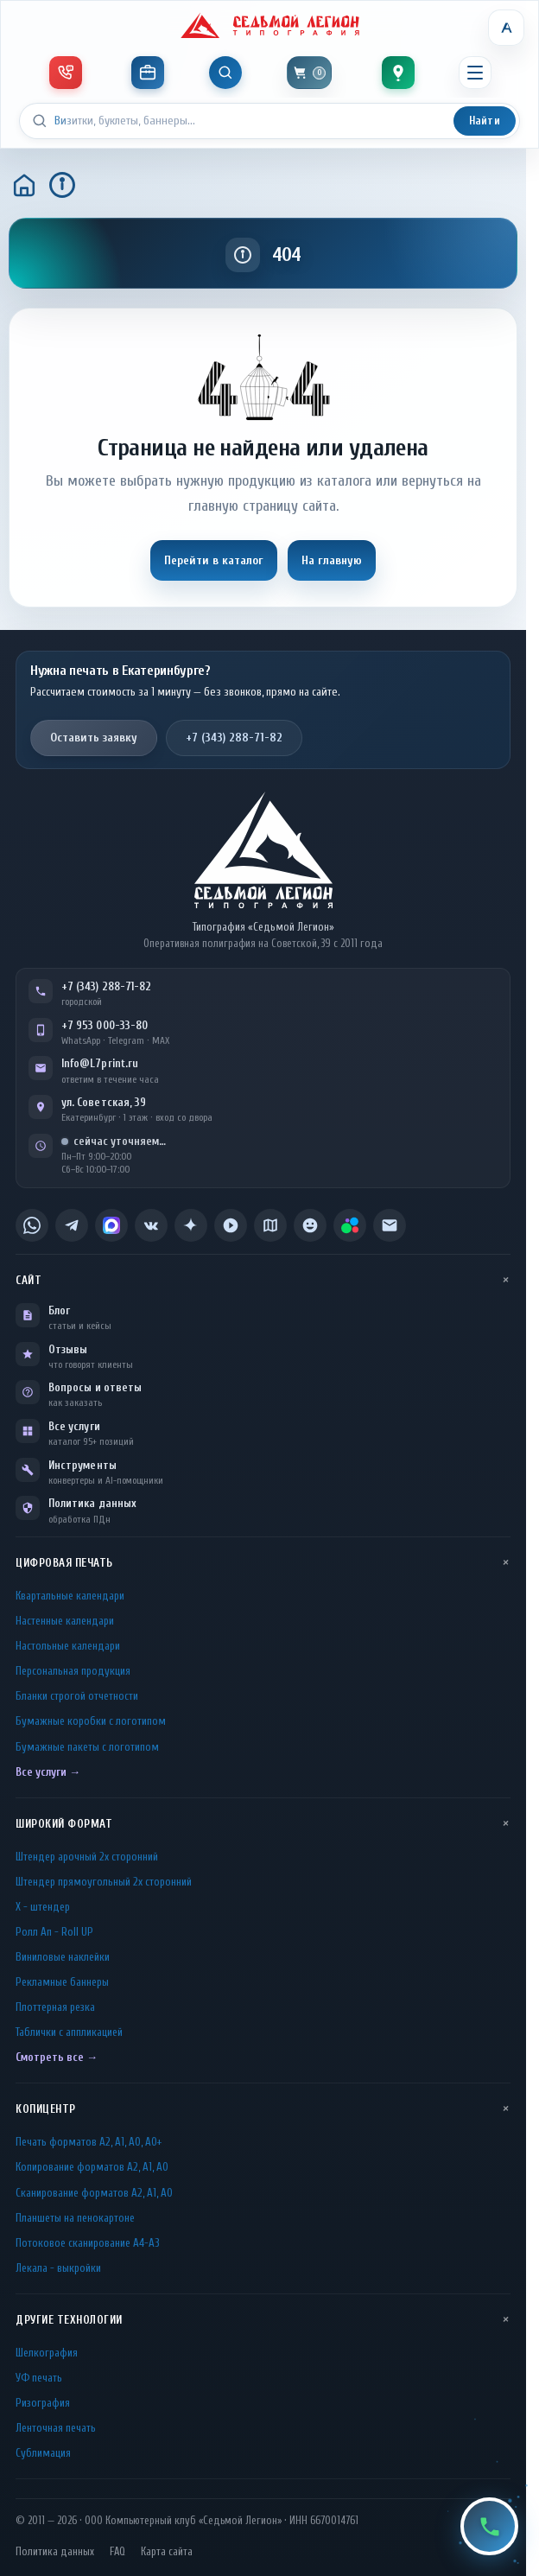 This screenshot has width=539, height=2576. What do you see at coordinates (47, 2352) in the screenshot?
I see `Шелкография` at bounding box center [47, 2352].